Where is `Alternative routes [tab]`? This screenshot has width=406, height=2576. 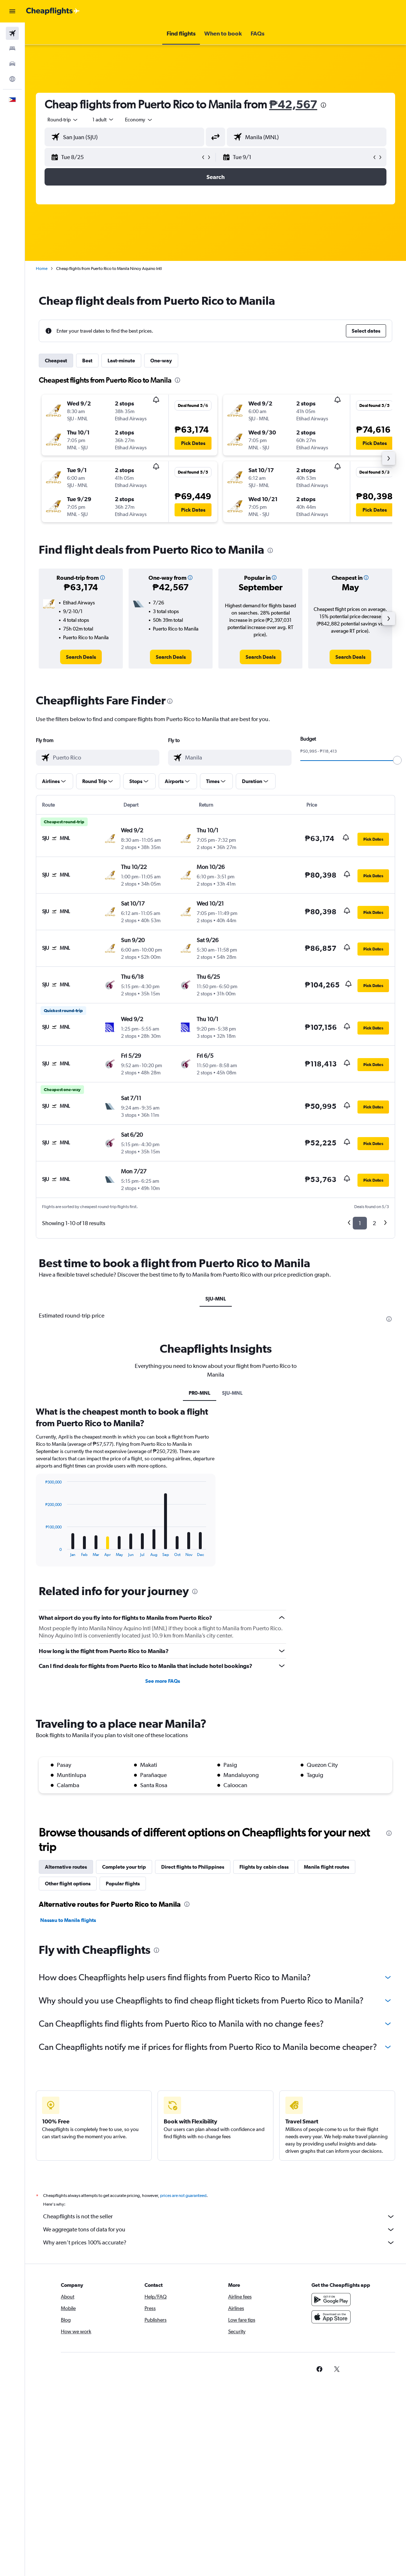
Alternative routes [tab] is located at coordinates (66, 1867).